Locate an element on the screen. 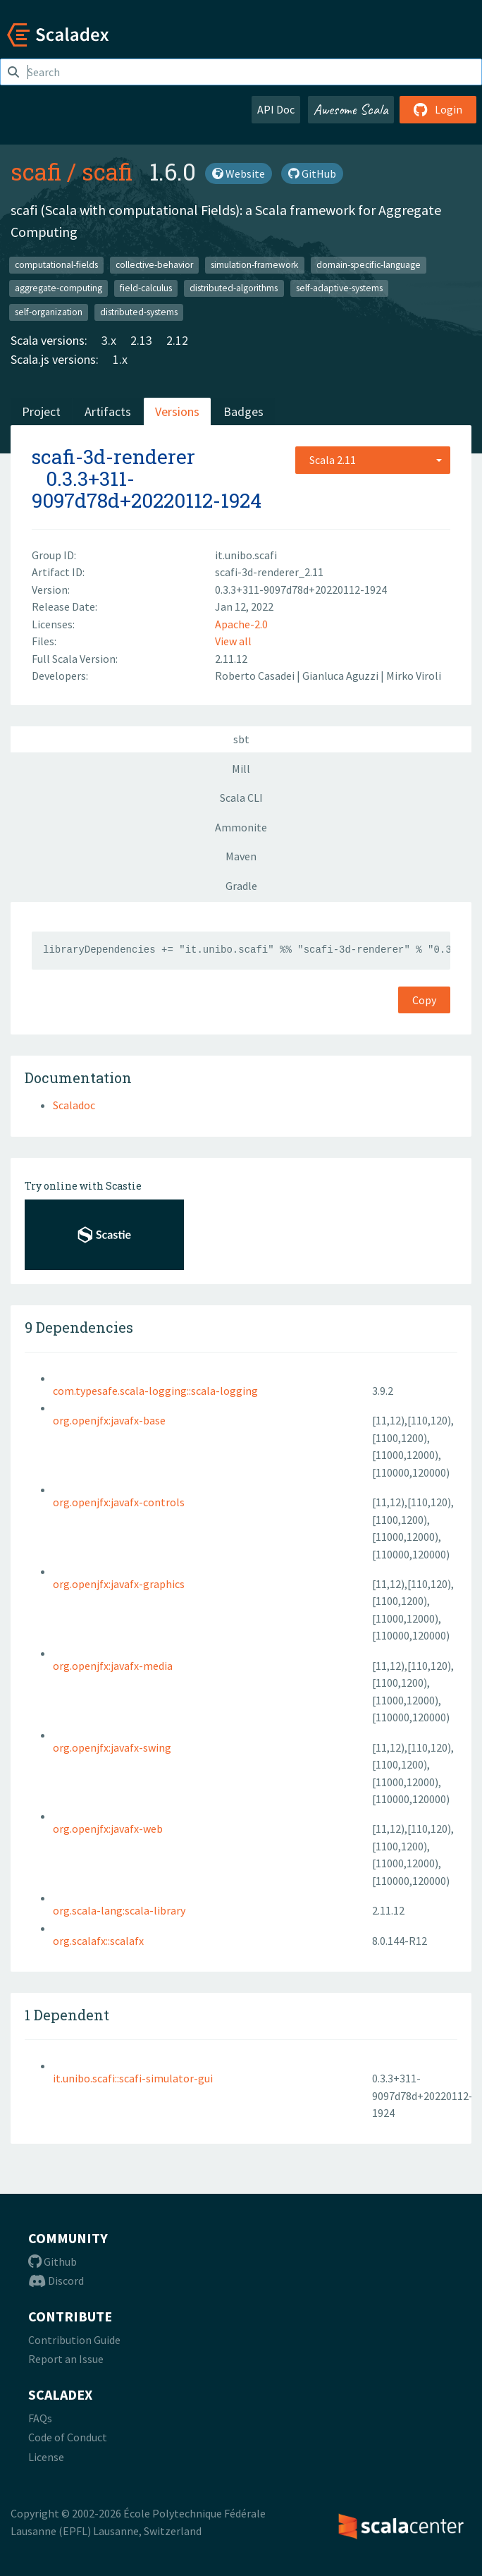  sbt [tab] is located at coordinates (241, 739).